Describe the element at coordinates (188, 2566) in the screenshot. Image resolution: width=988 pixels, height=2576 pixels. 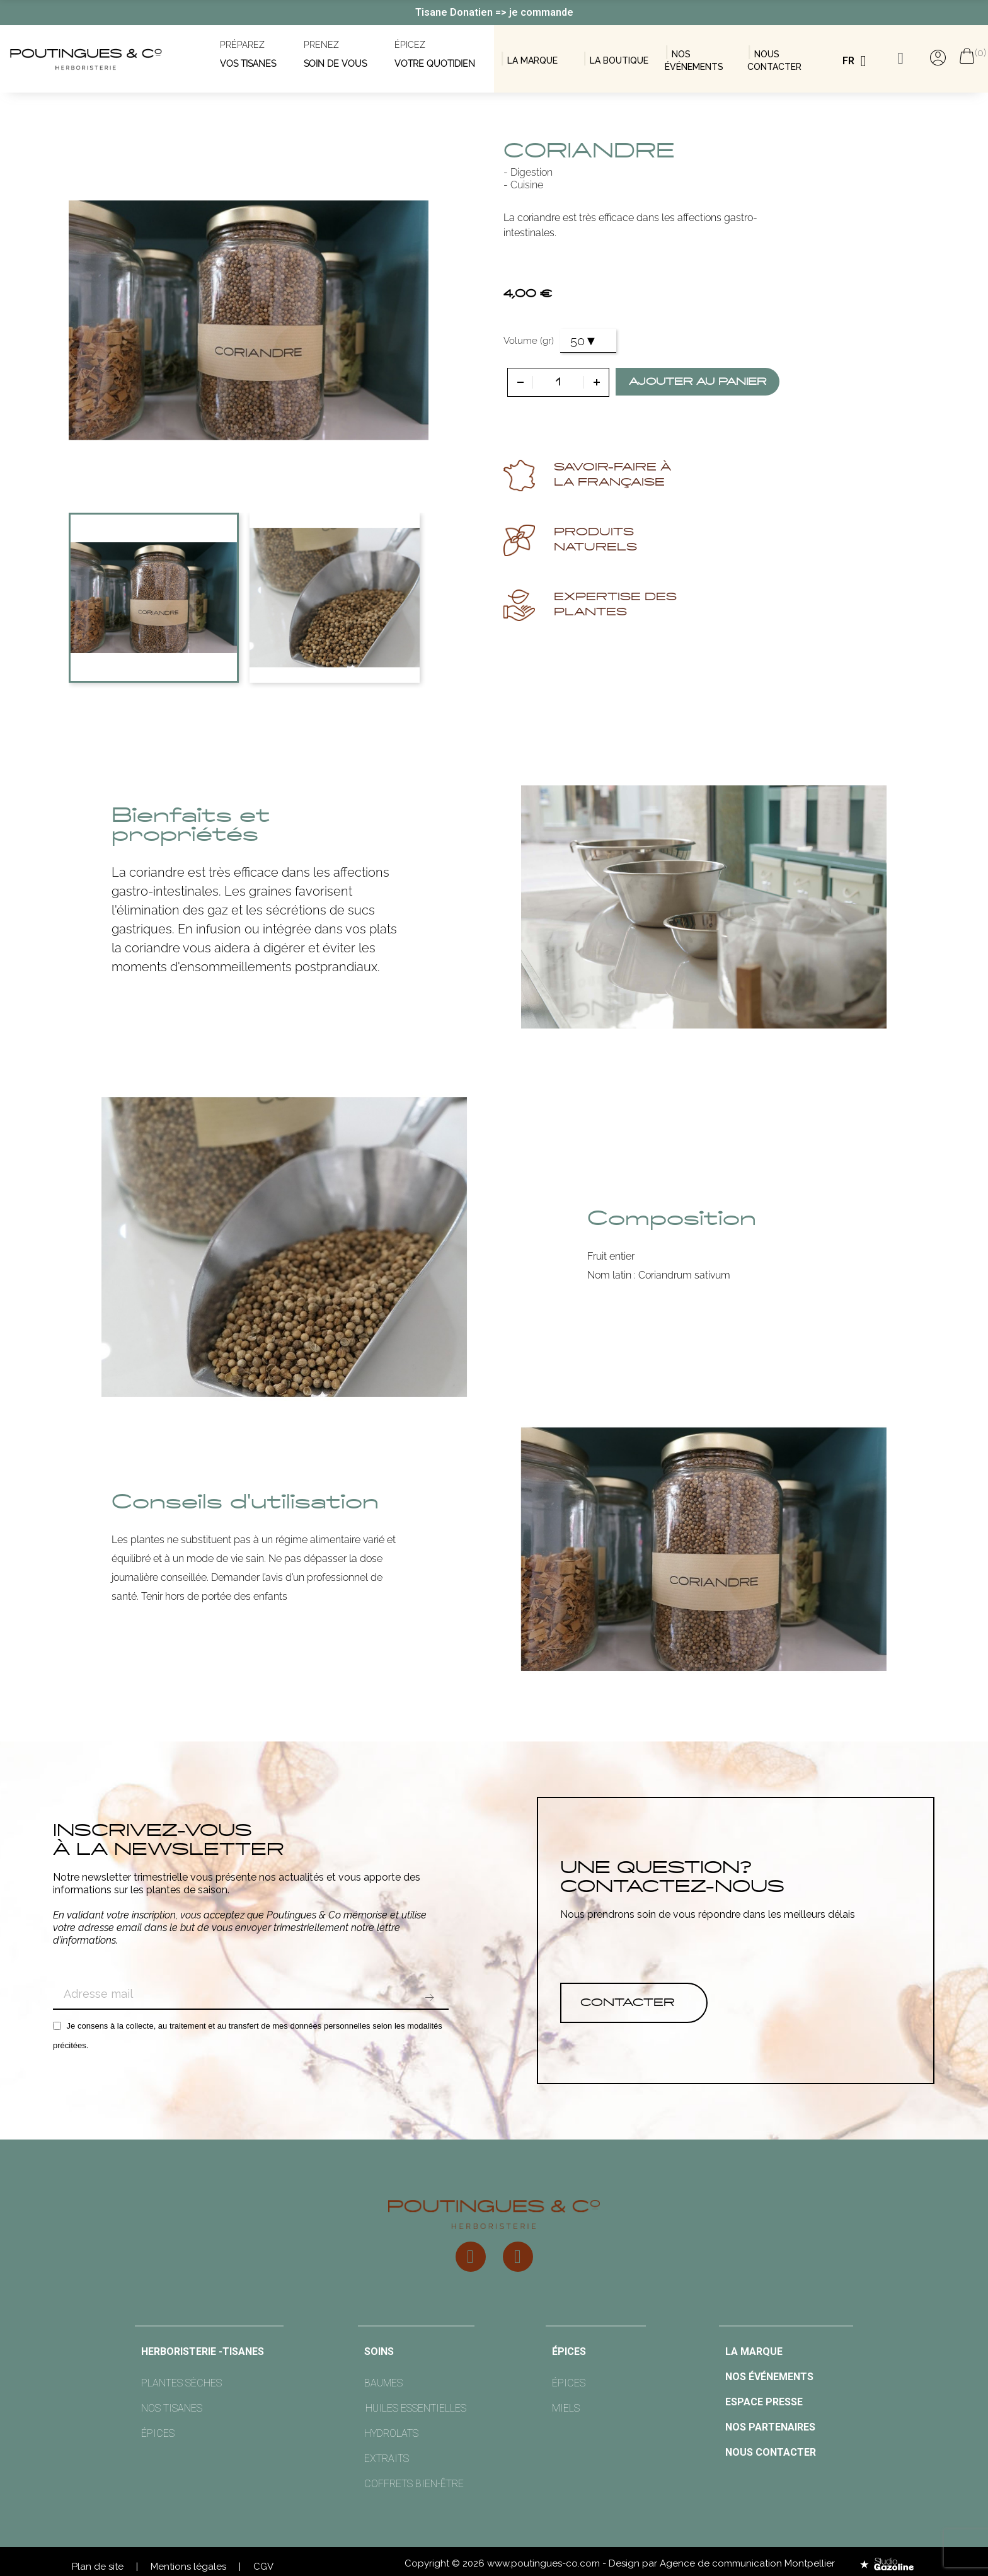
I see `Mentions légales` at that location.